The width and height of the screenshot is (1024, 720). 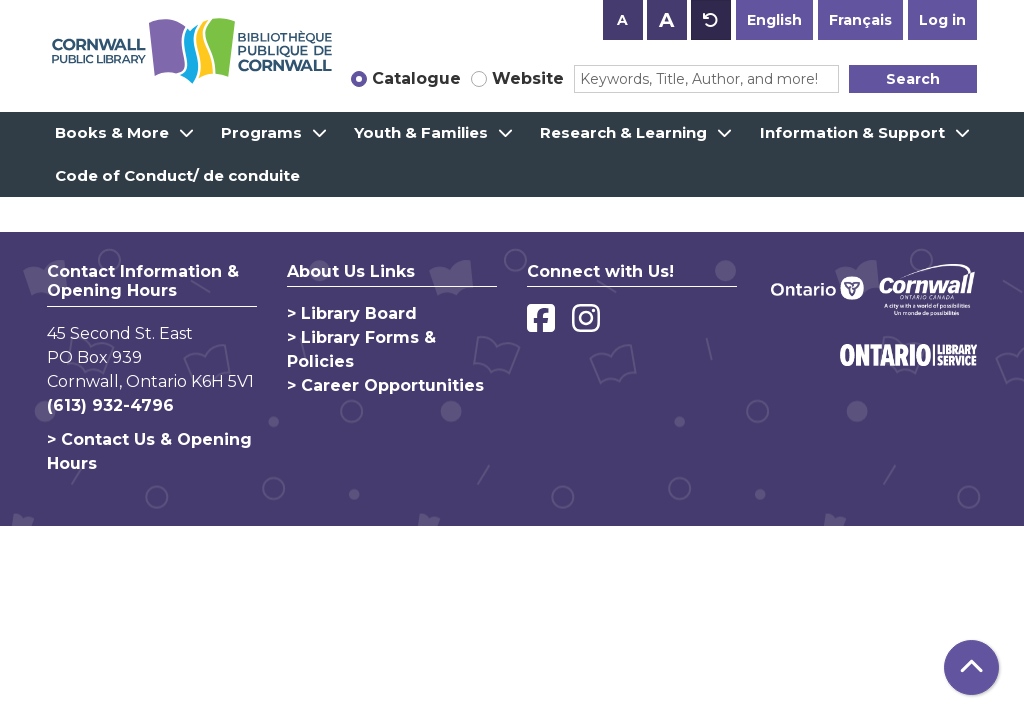 What do you see at coordinates (352, 313) in the screenshot?
I see `> Library Board` at bounding box center [352, 313].